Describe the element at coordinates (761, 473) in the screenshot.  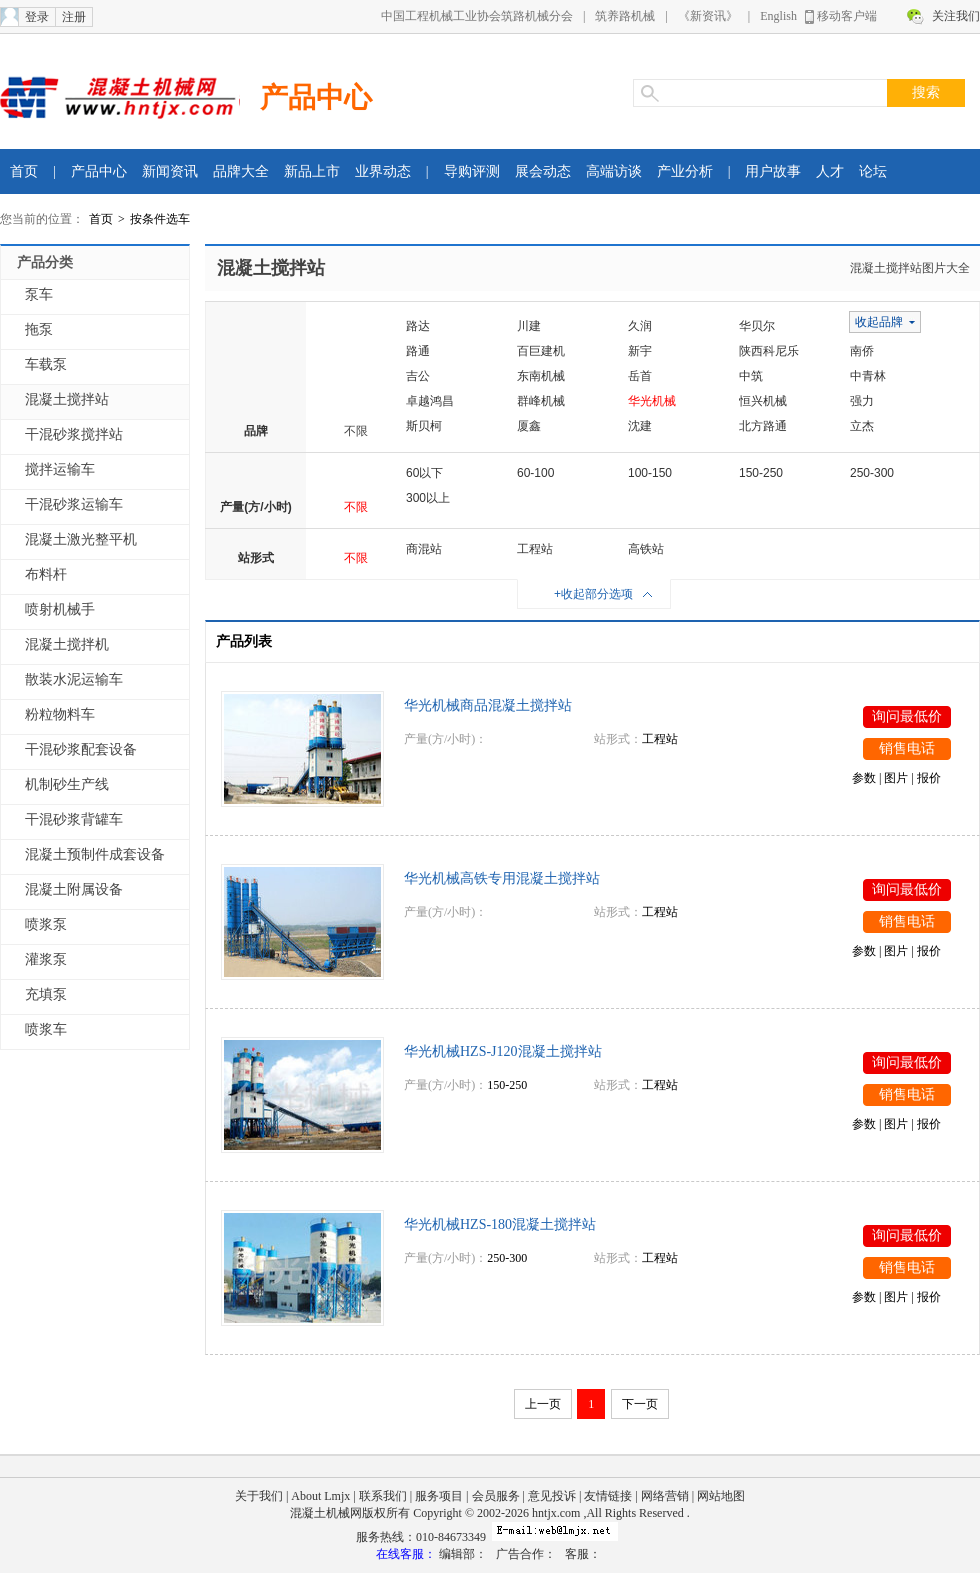
I see `150-250` at that location.